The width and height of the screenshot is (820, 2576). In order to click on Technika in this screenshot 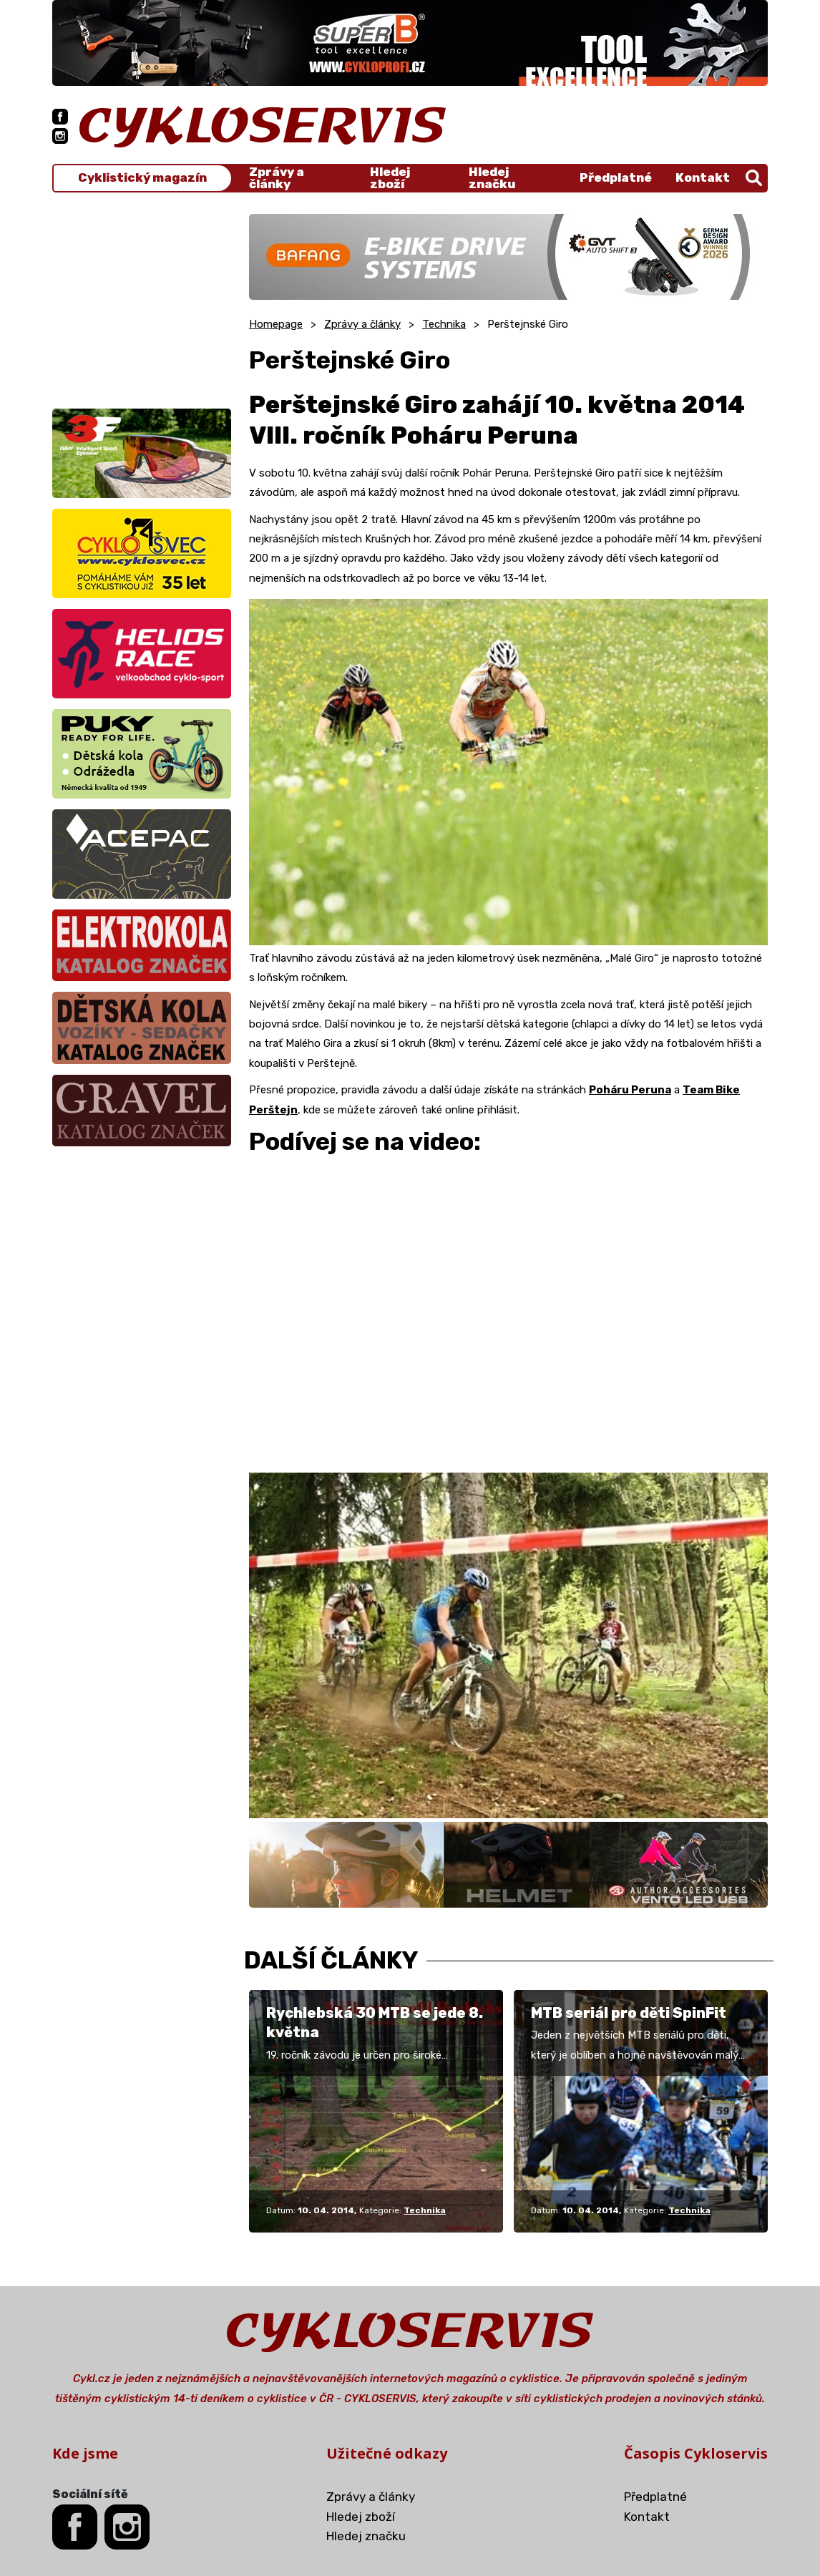, I will do `click(444, 324)`.